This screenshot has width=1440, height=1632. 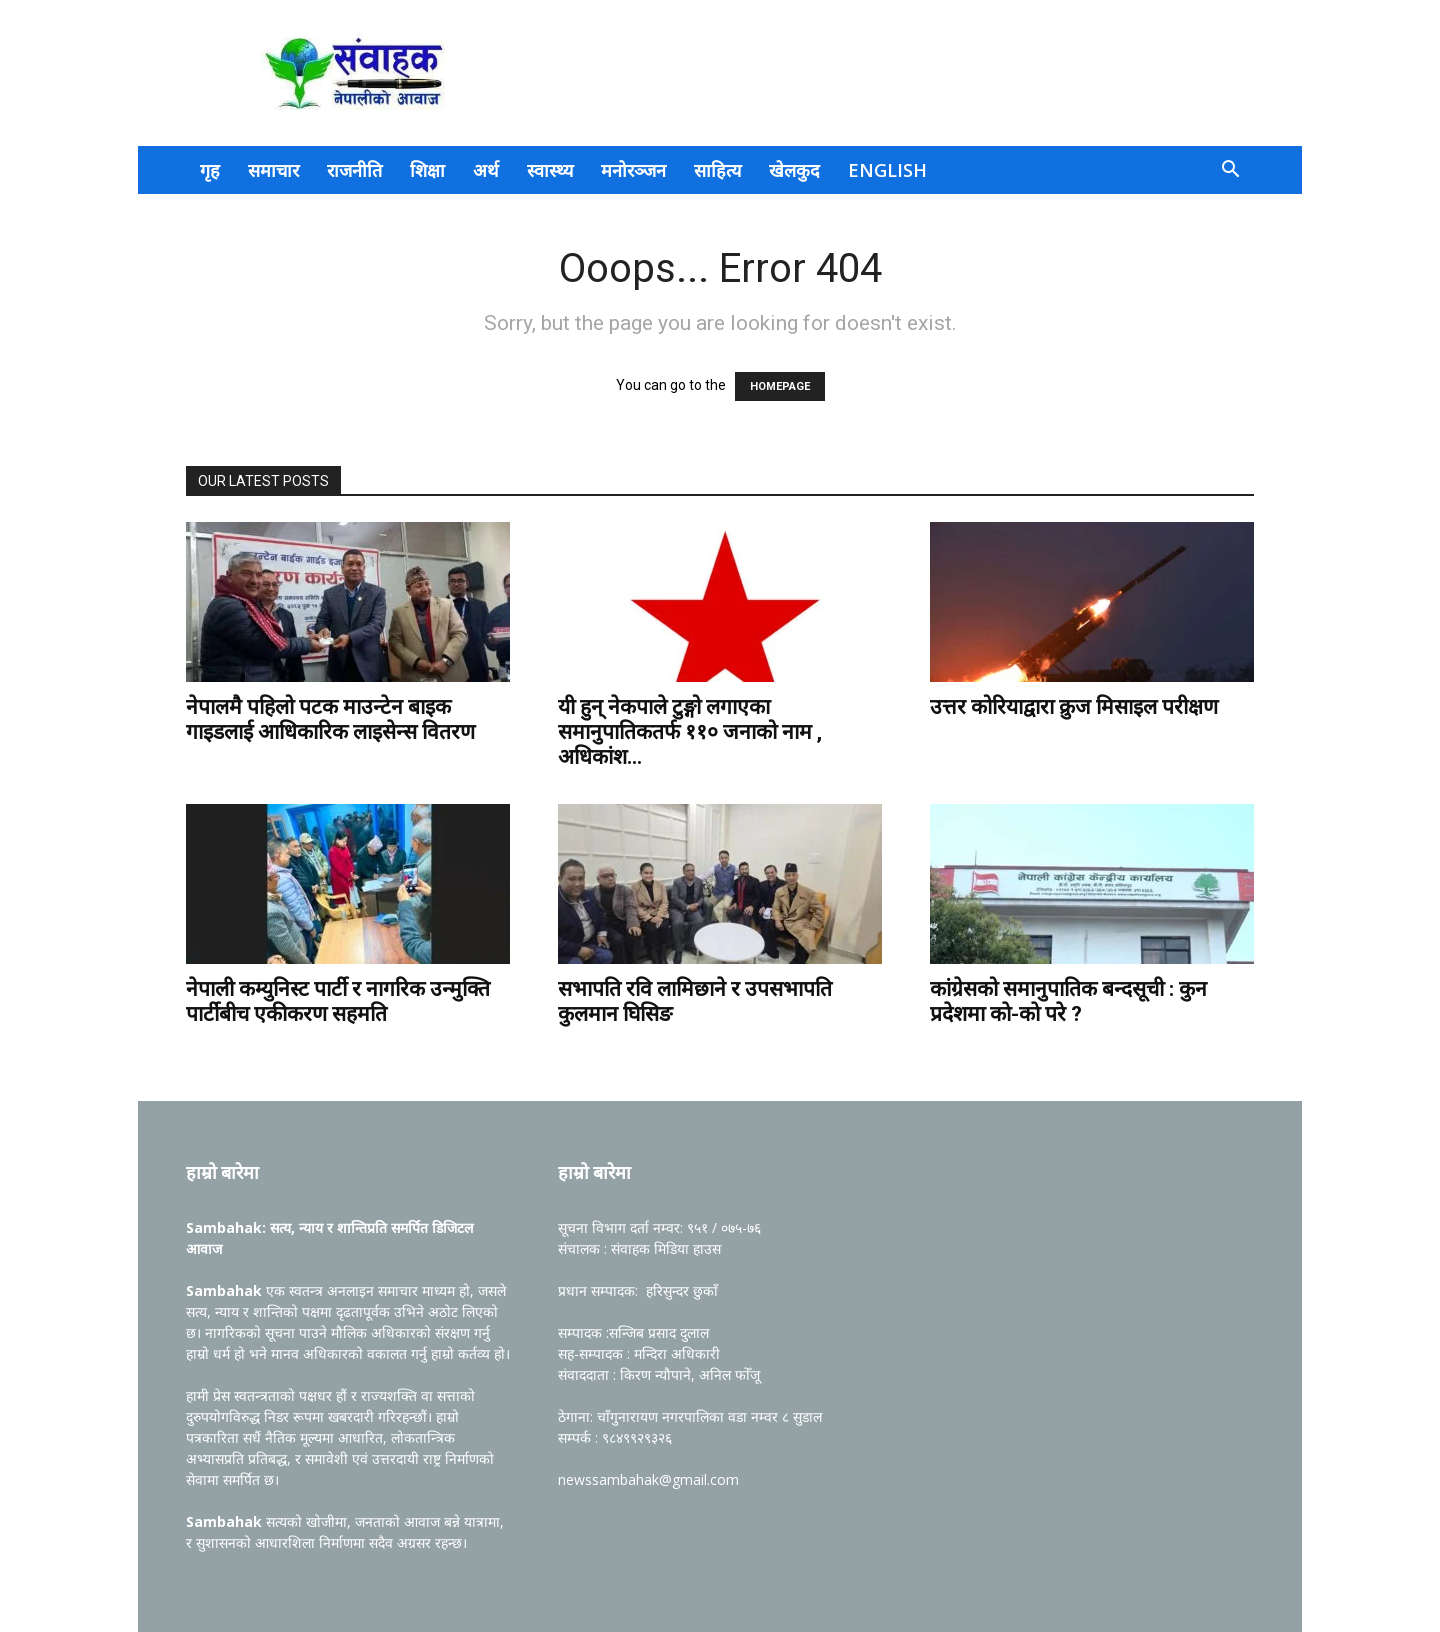 I want to click on समाचार, so click(x=273, y=170).